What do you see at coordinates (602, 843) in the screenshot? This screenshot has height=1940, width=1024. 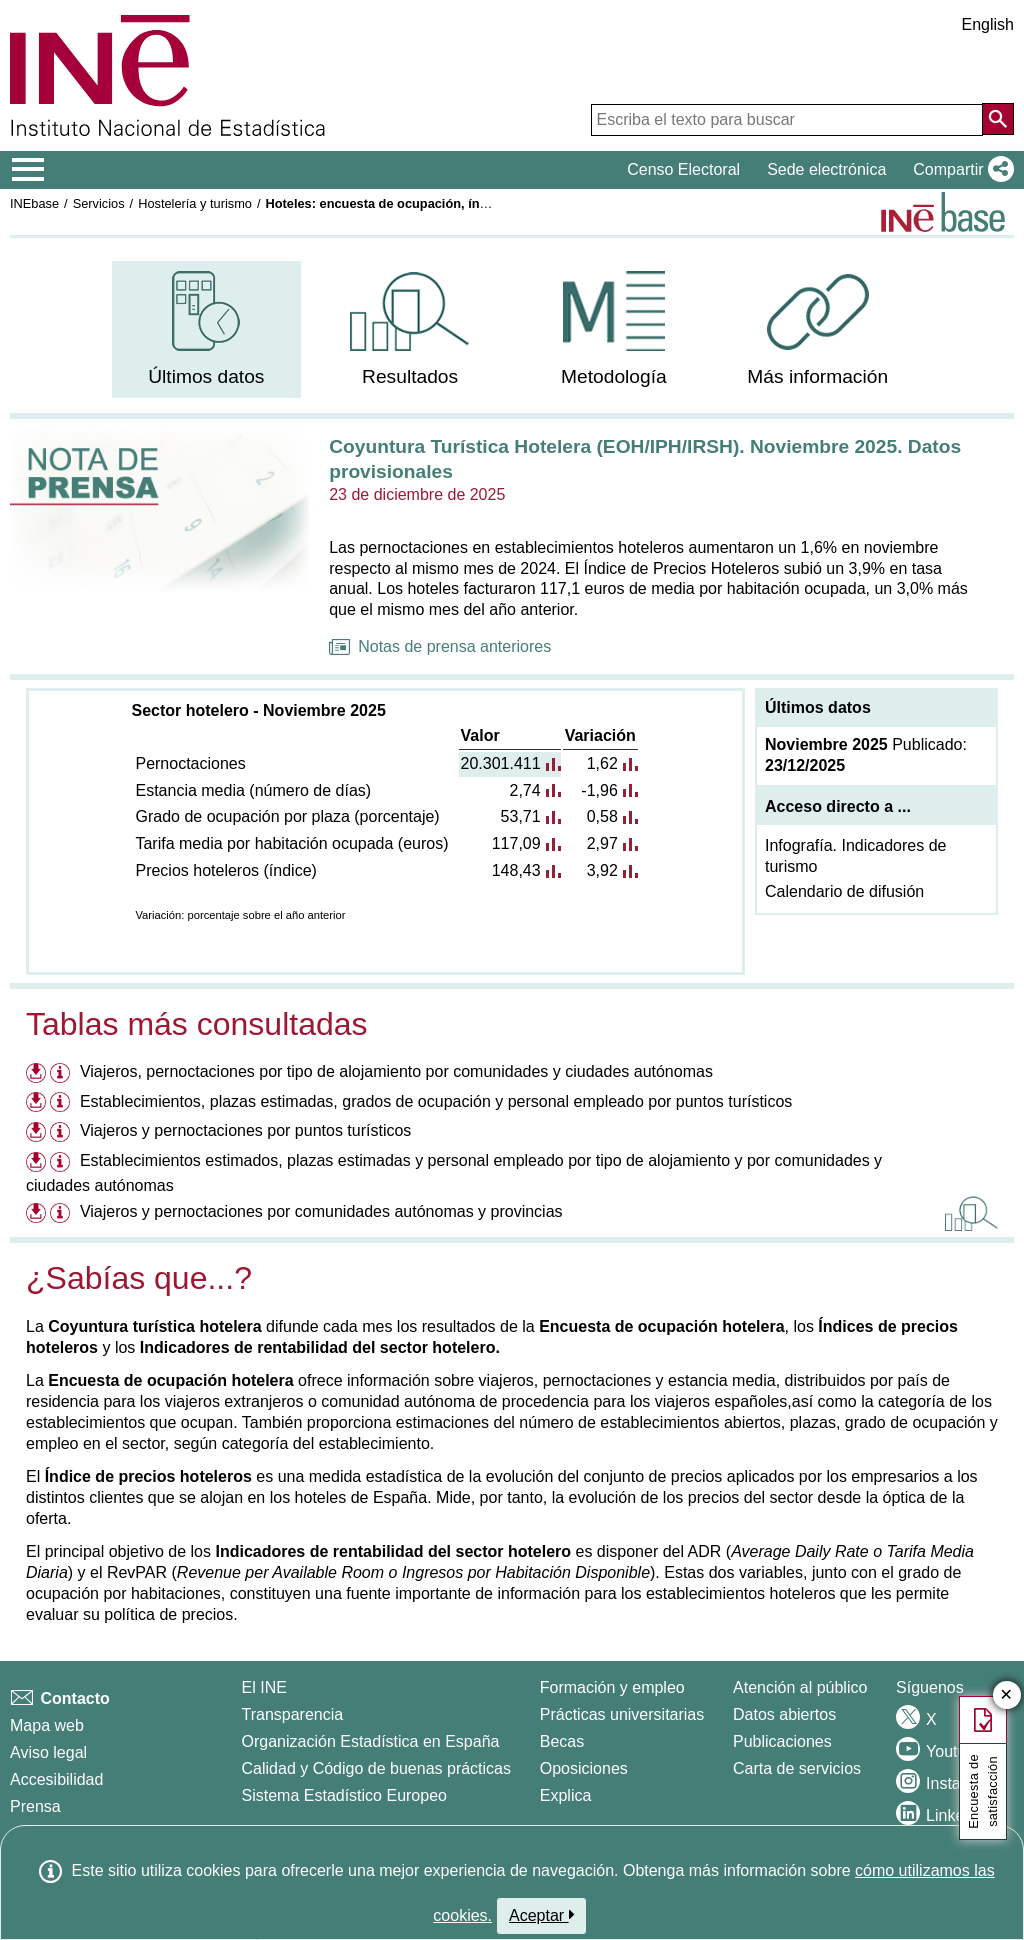 I see `2,97` at bounding box center [602, 843].